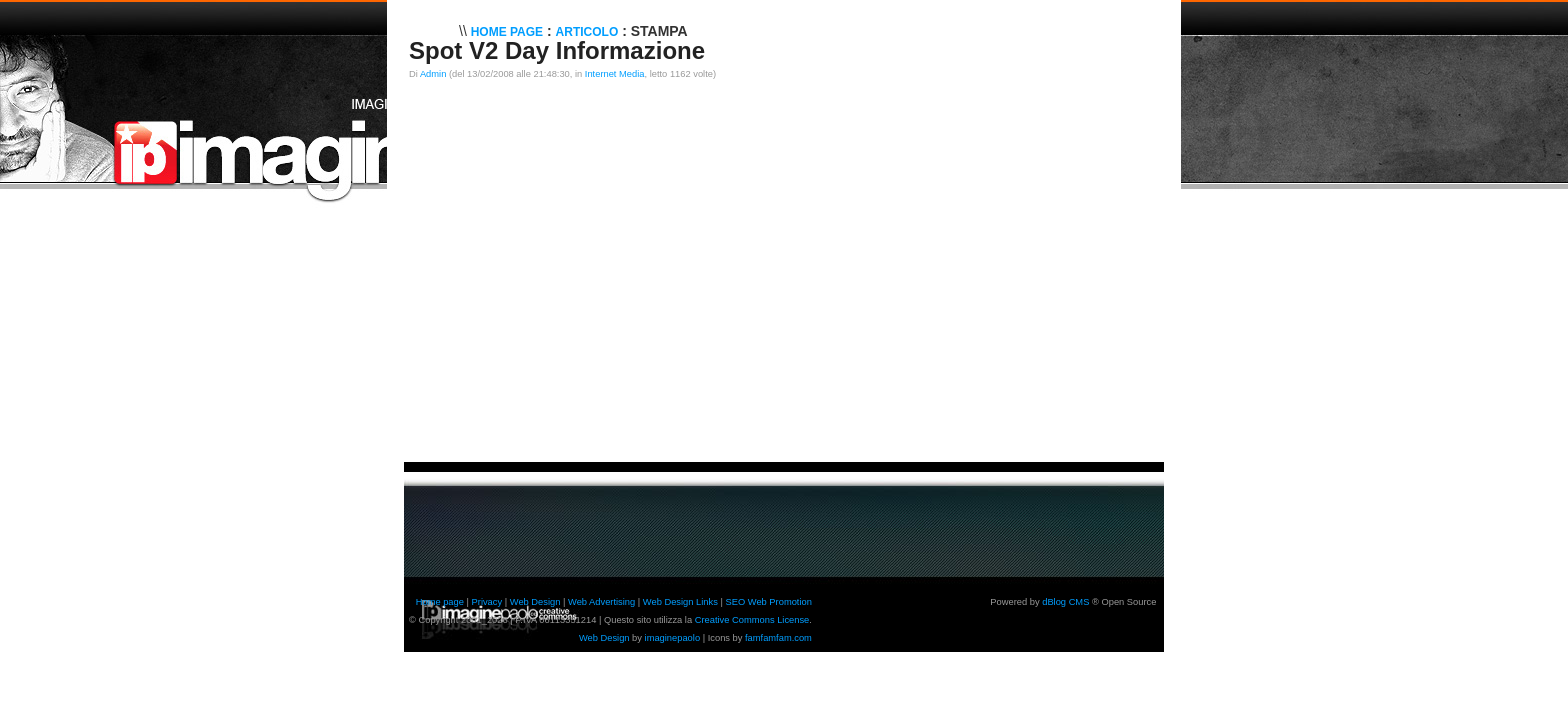 The image size is (1568, 720). Describe the element at coordinates (440, 602) in the screenshot. I see `Home page` at that location.